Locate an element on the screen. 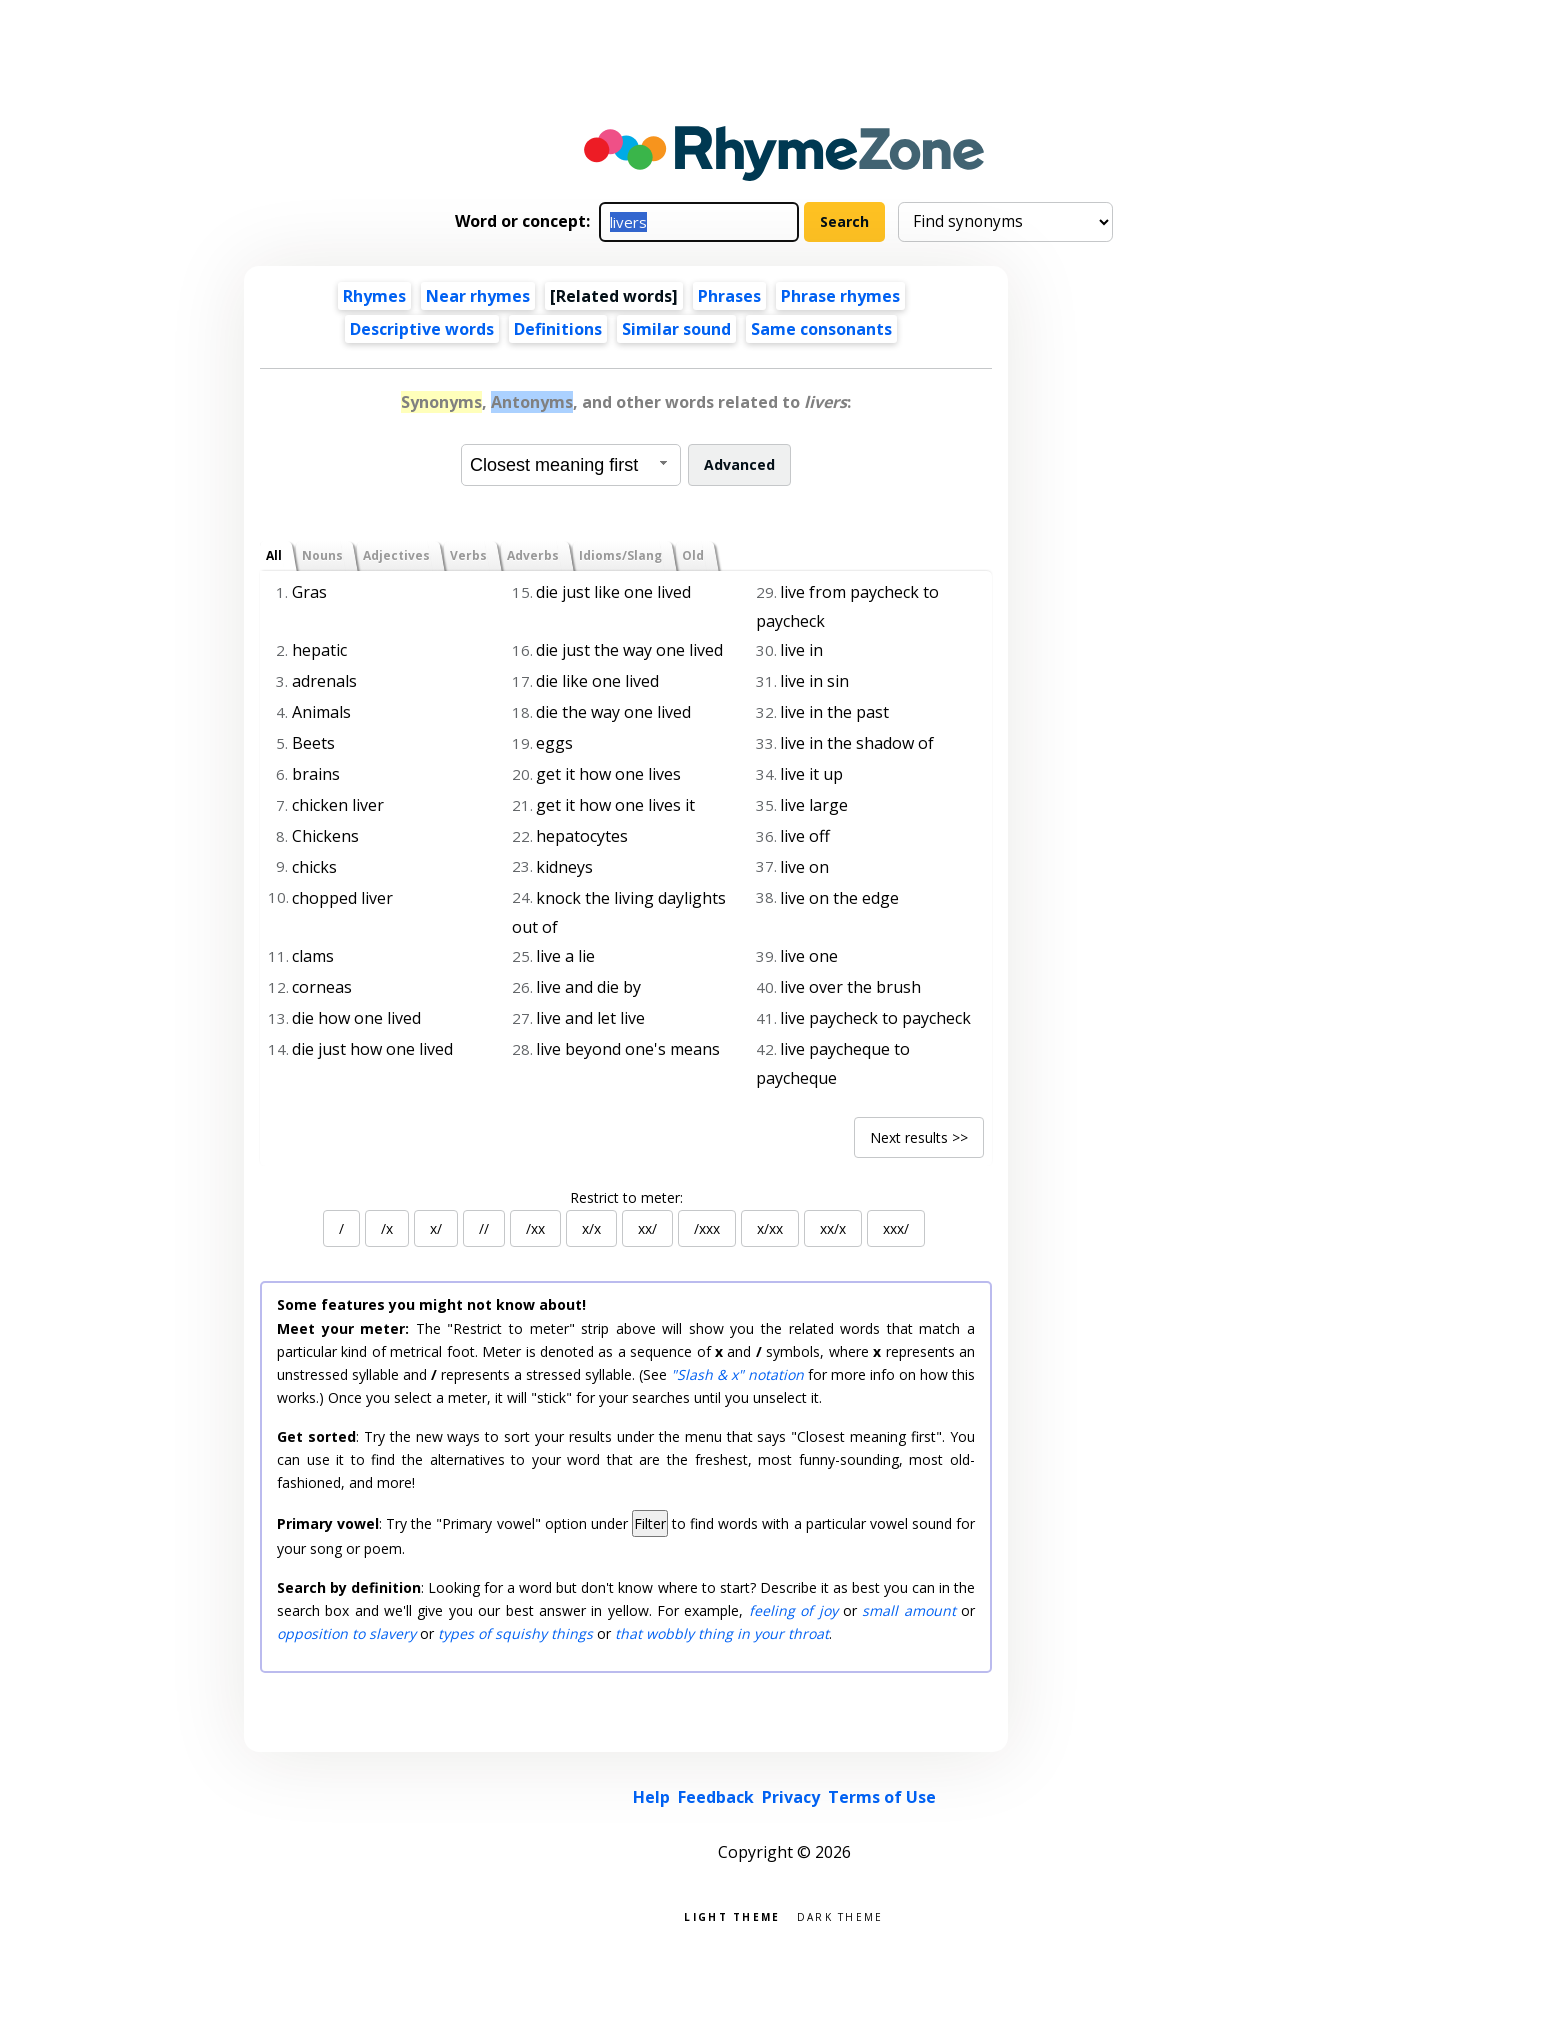  x/xx is located at coordinates (770, 1228).